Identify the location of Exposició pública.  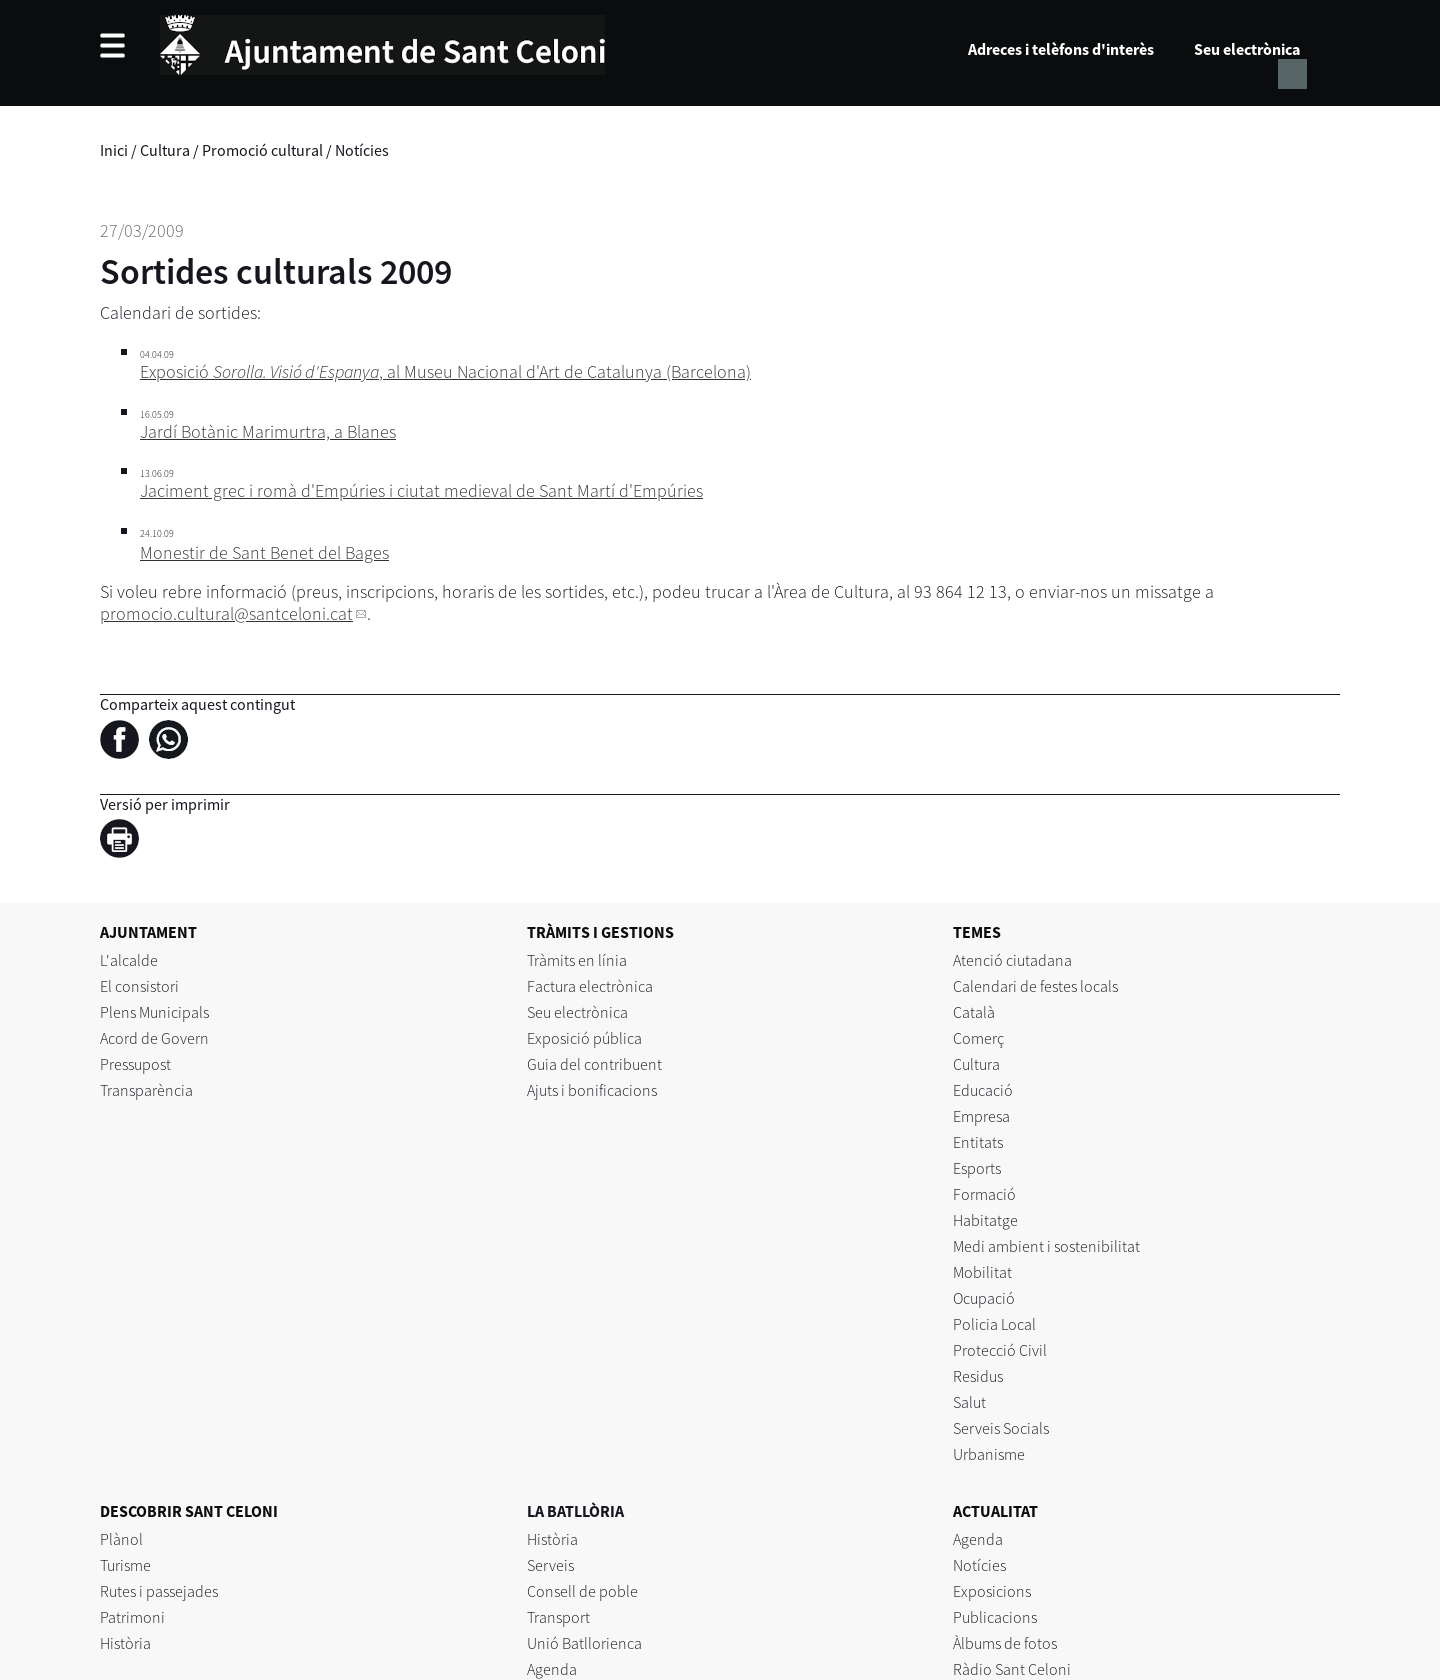
(584, 1038).